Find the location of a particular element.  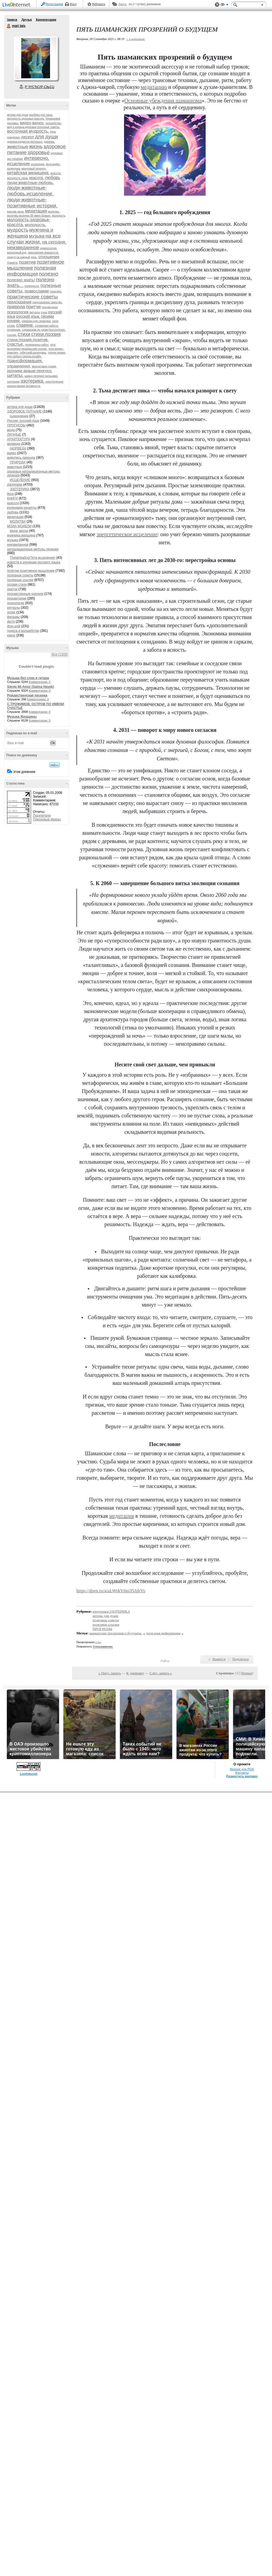

МОДА,МОДЕЛИ is located at coordinates (19, 526).